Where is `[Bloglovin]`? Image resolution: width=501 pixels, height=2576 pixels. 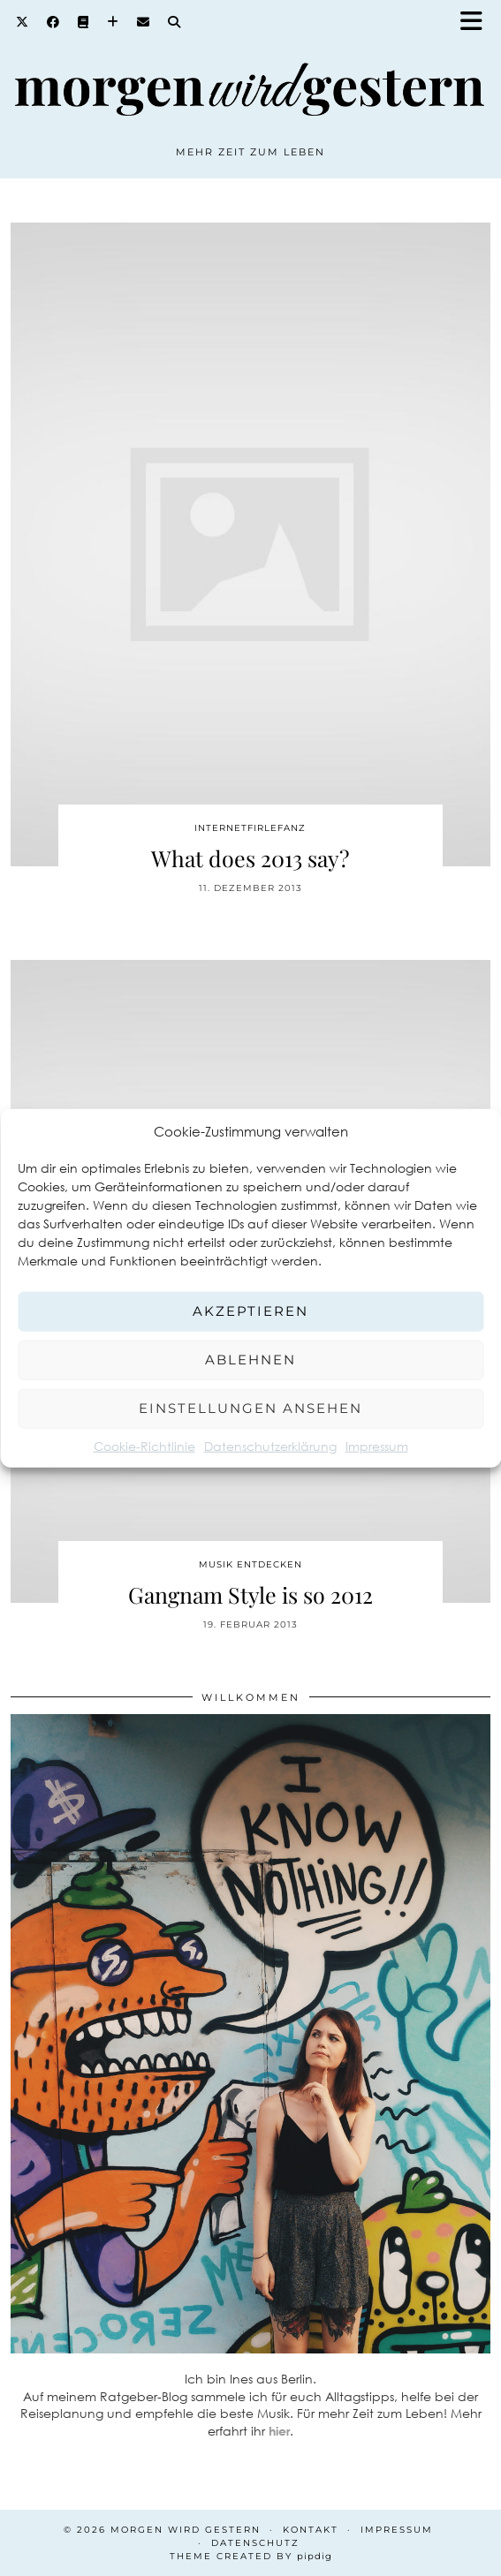
[Bloglovin] is located at coordinates (113, 22).